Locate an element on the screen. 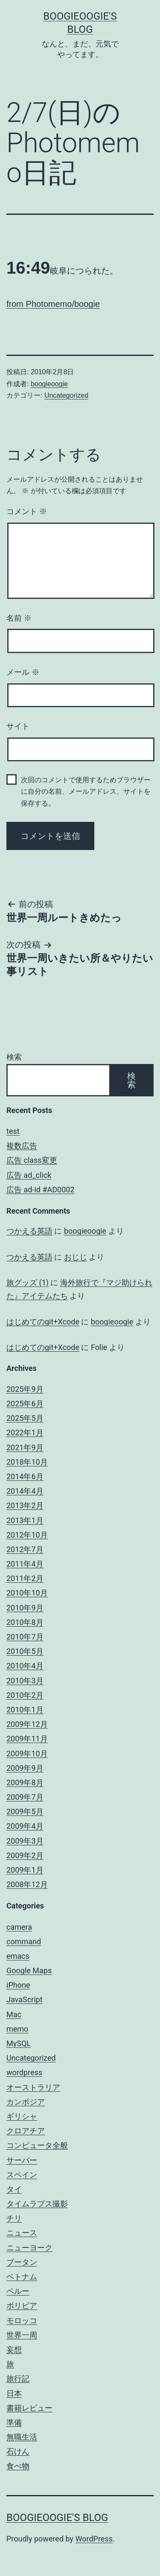 Image resolution: width=160 pixels, height=2576 pixels. wordpress is located at coordinates (24, 2072).